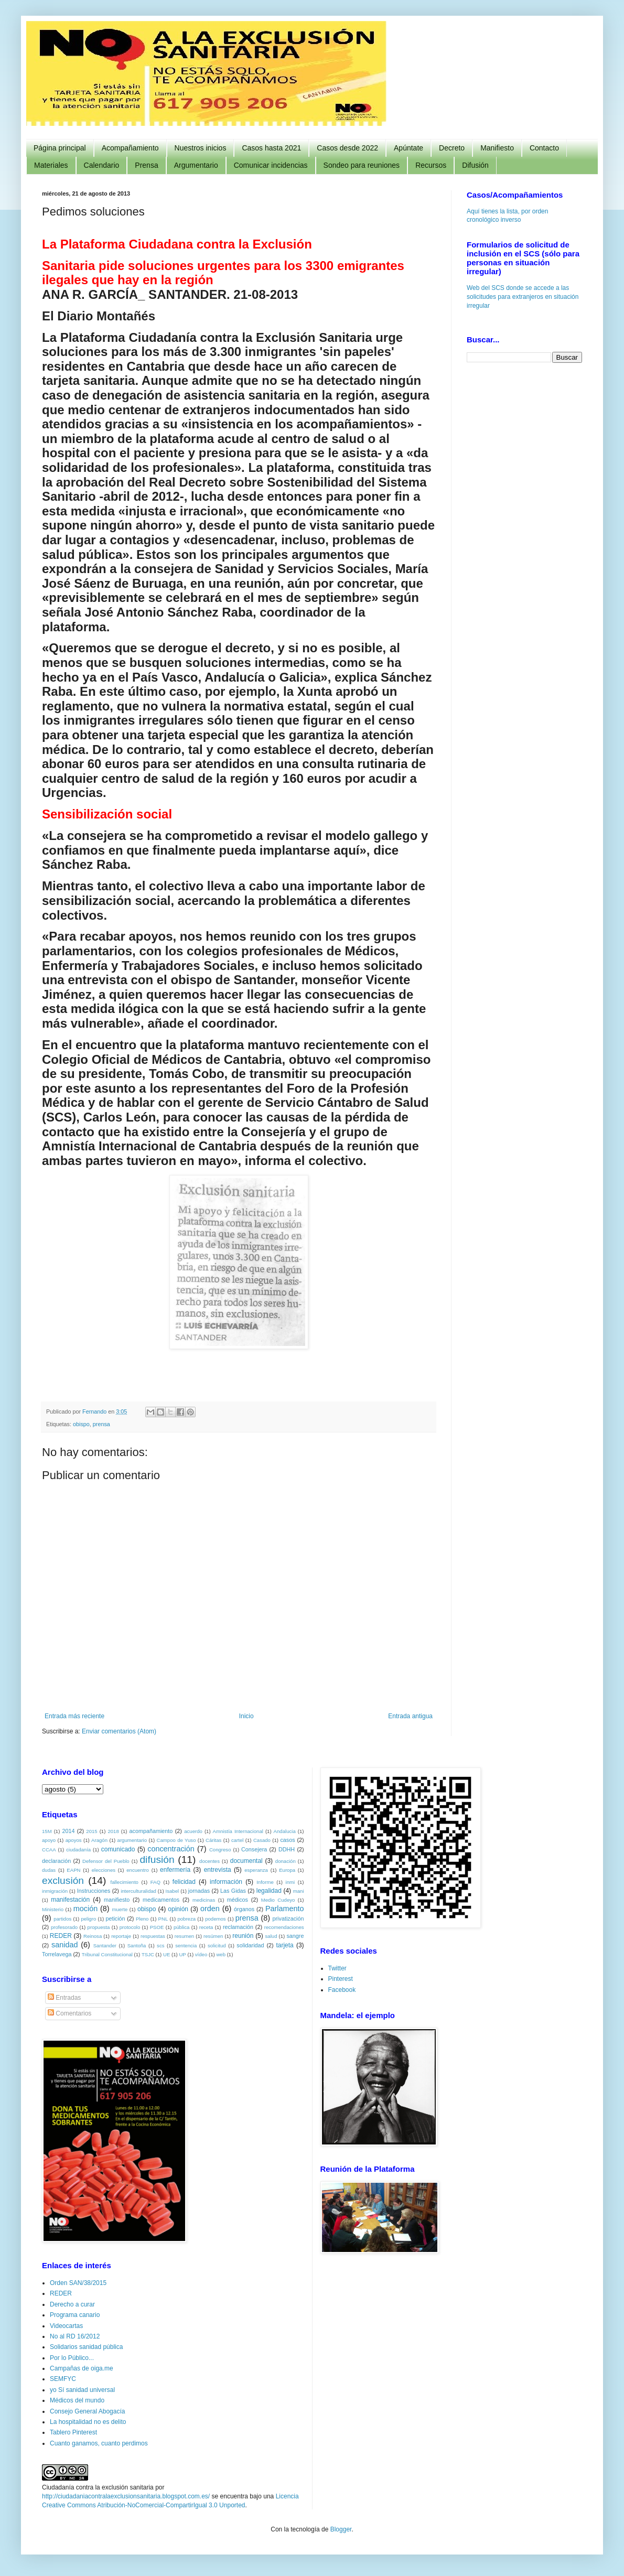  Describe the element at coordinates (172, 1891) in the screenshot. I see `Isabel` at that location.